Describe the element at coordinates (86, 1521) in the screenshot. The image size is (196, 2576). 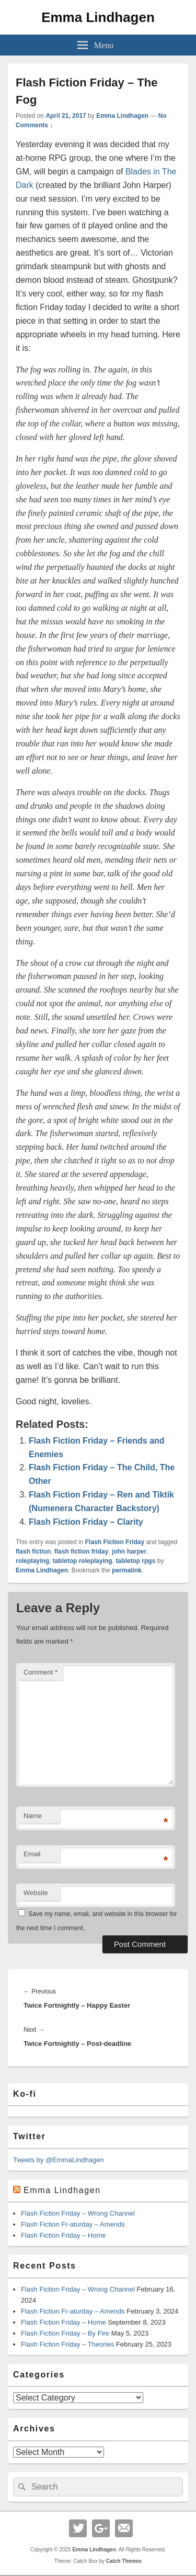
I see `Flash Fiction Friday – Clarity` at that location.